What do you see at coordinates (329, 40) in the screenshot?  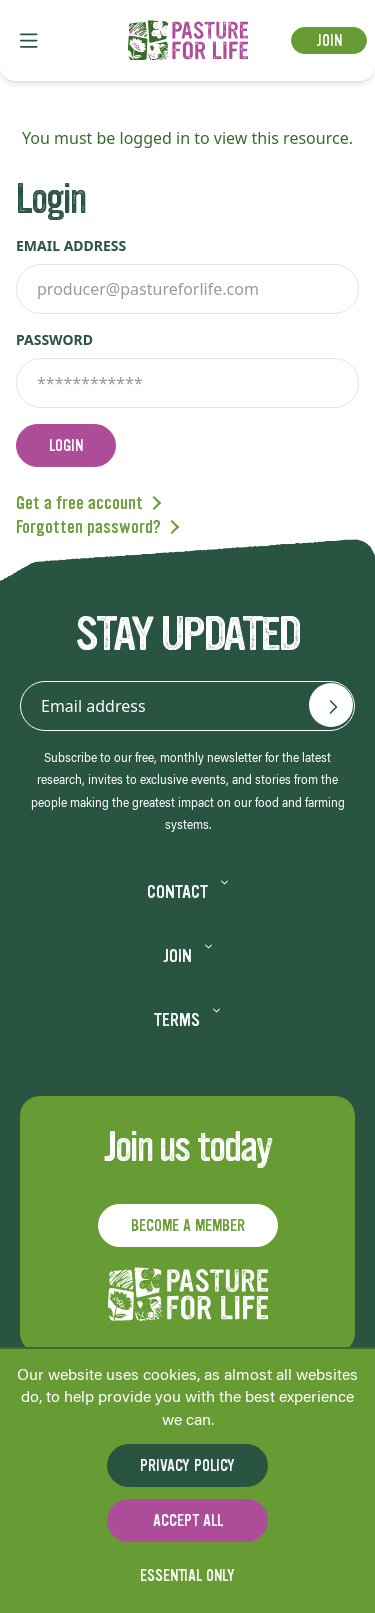 I see `Join` at bounding box center [329, 40].